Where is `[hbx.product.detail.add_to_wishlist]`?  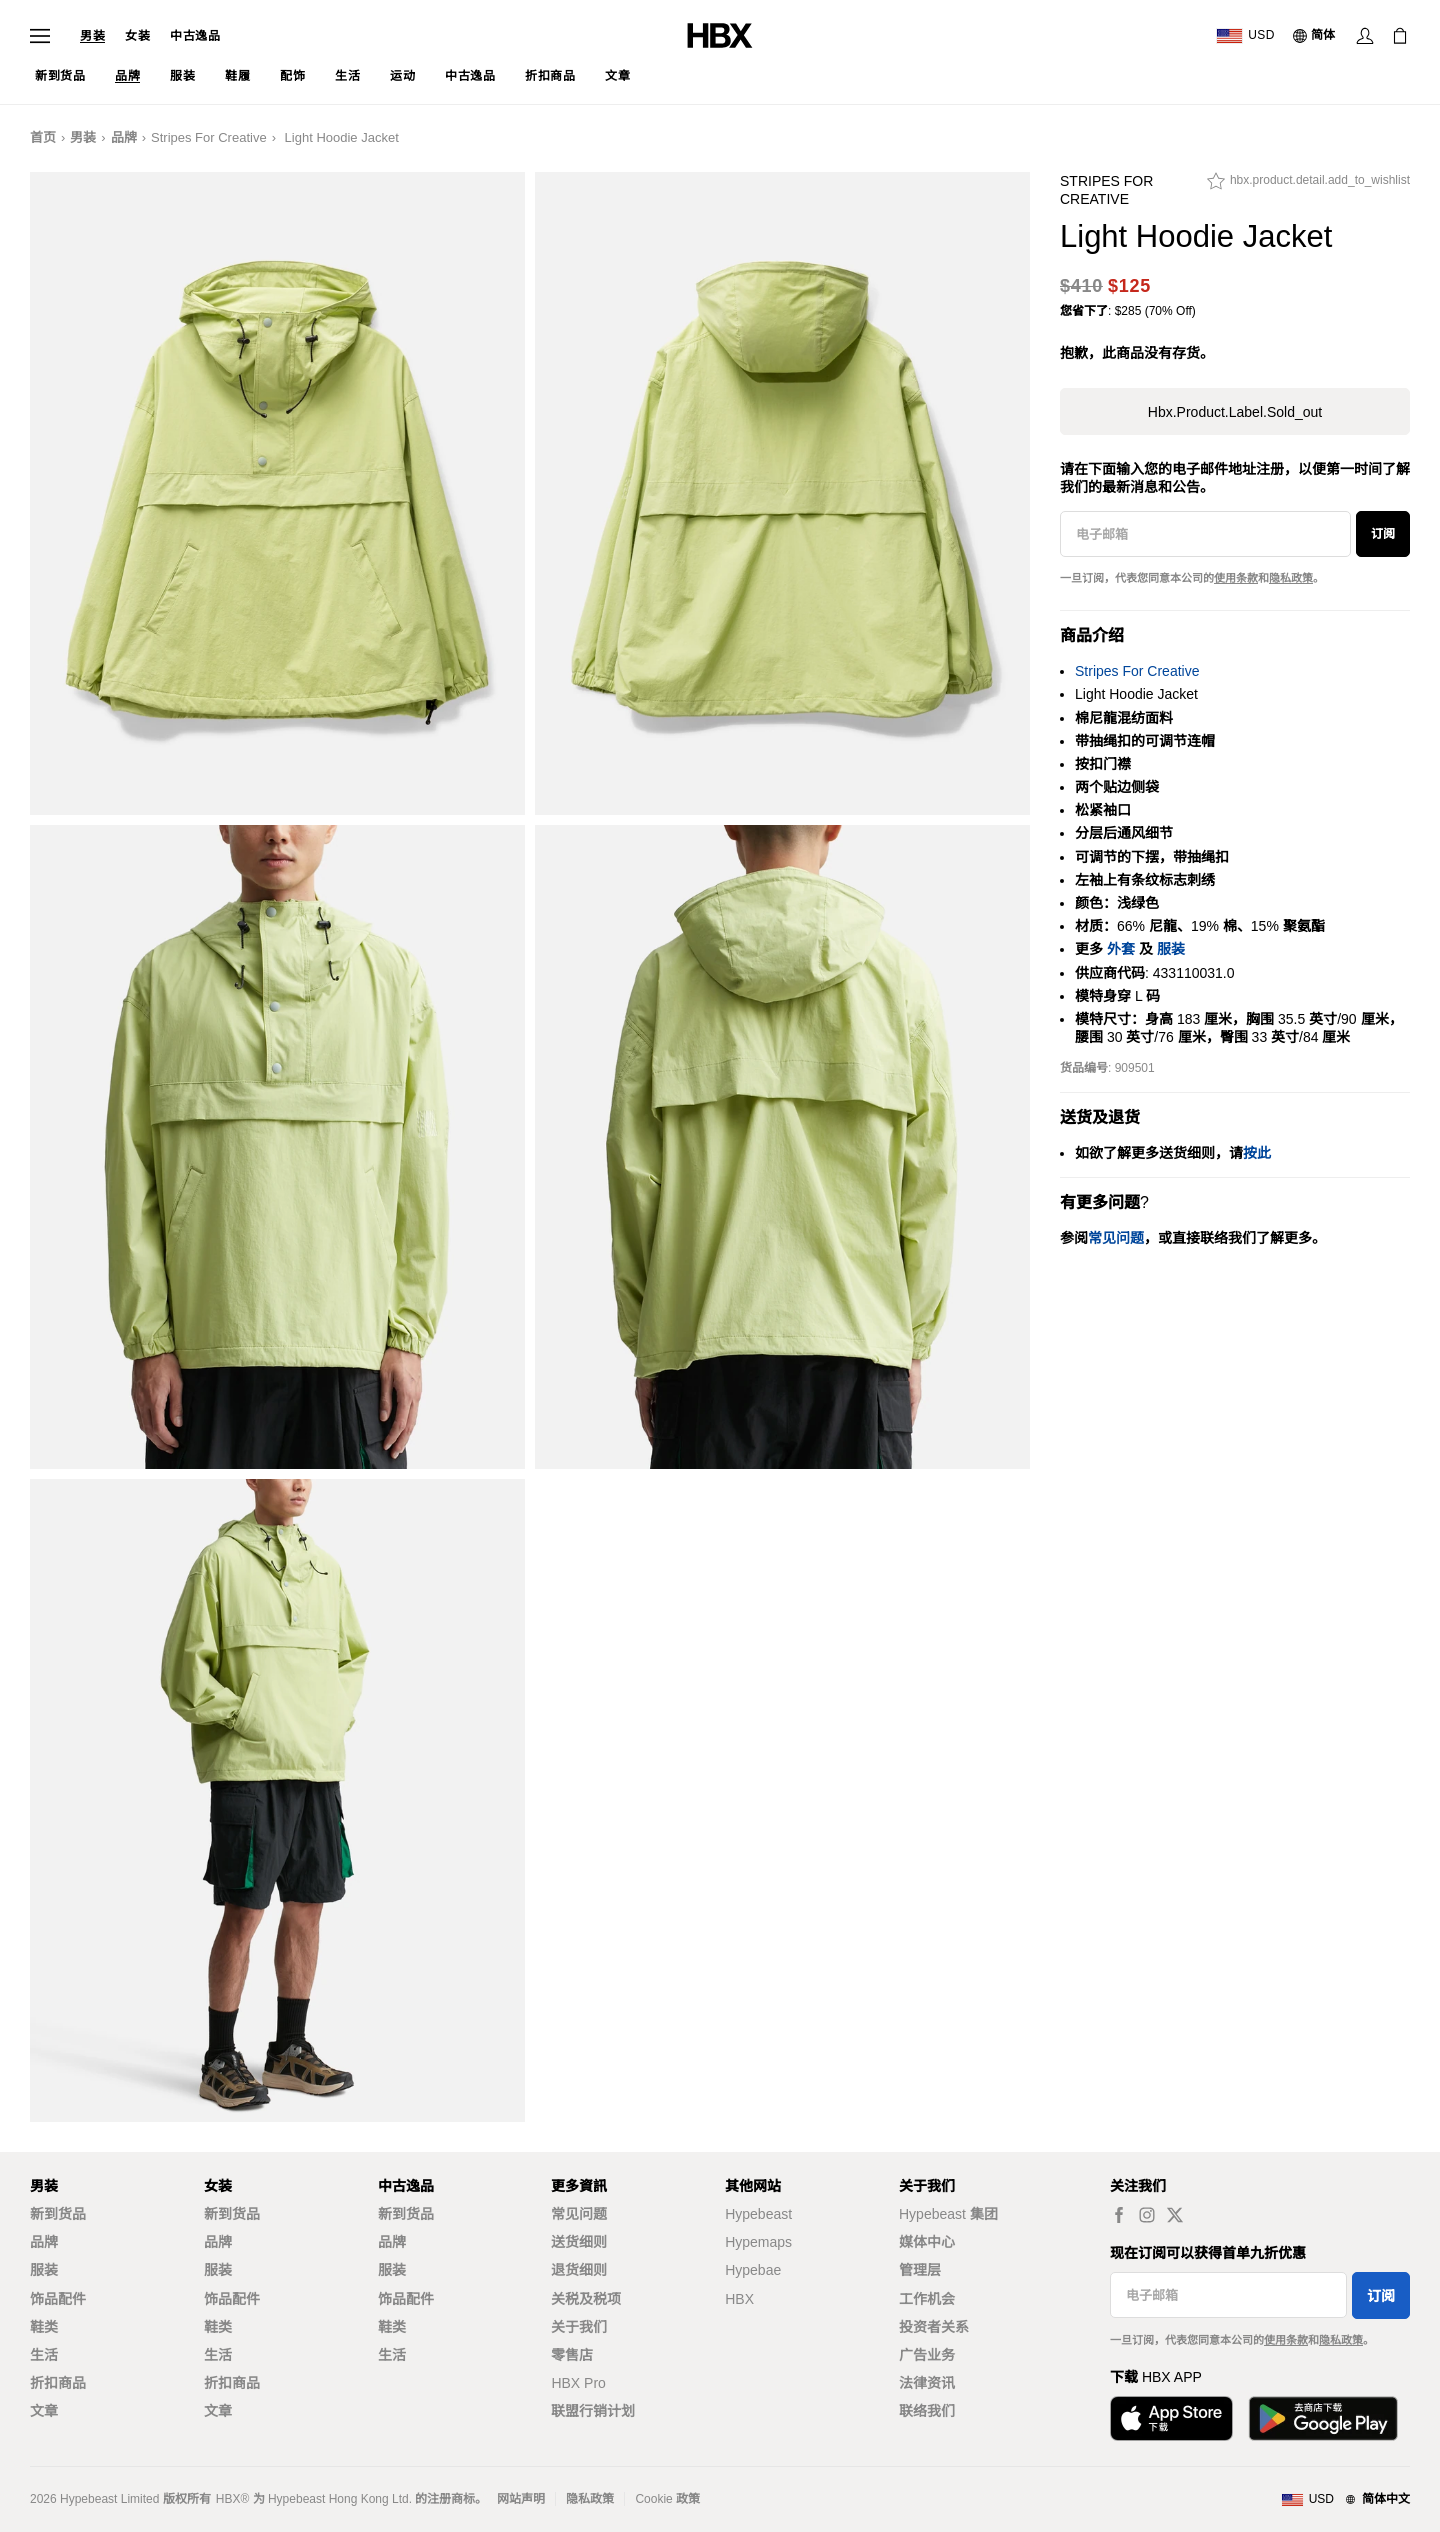
[hbx.product.detail.add_to_wishlist] is located at coordinates (1308, 186).